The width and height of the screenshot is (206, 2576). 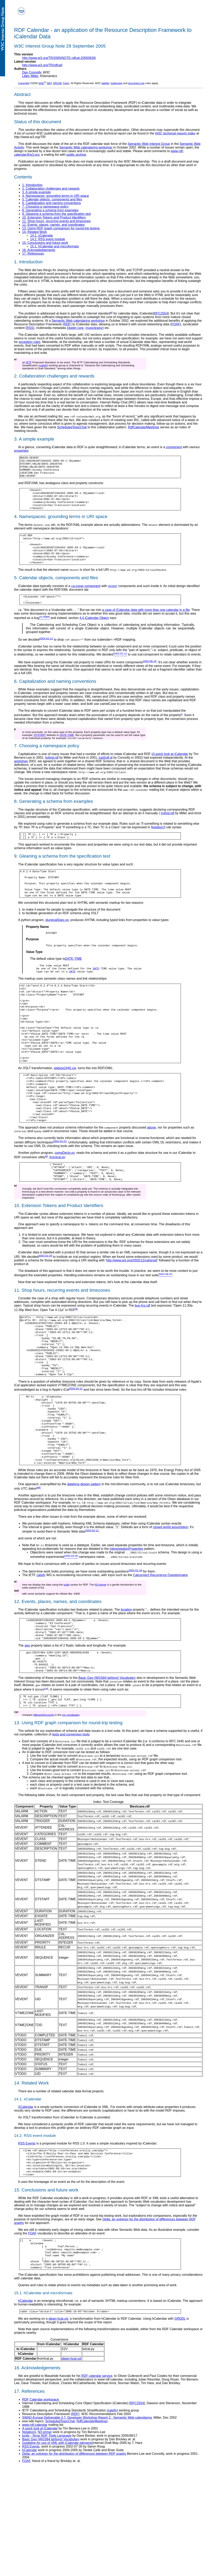 I want to click on tests and conversion tools, so click(x=70, y=1826).